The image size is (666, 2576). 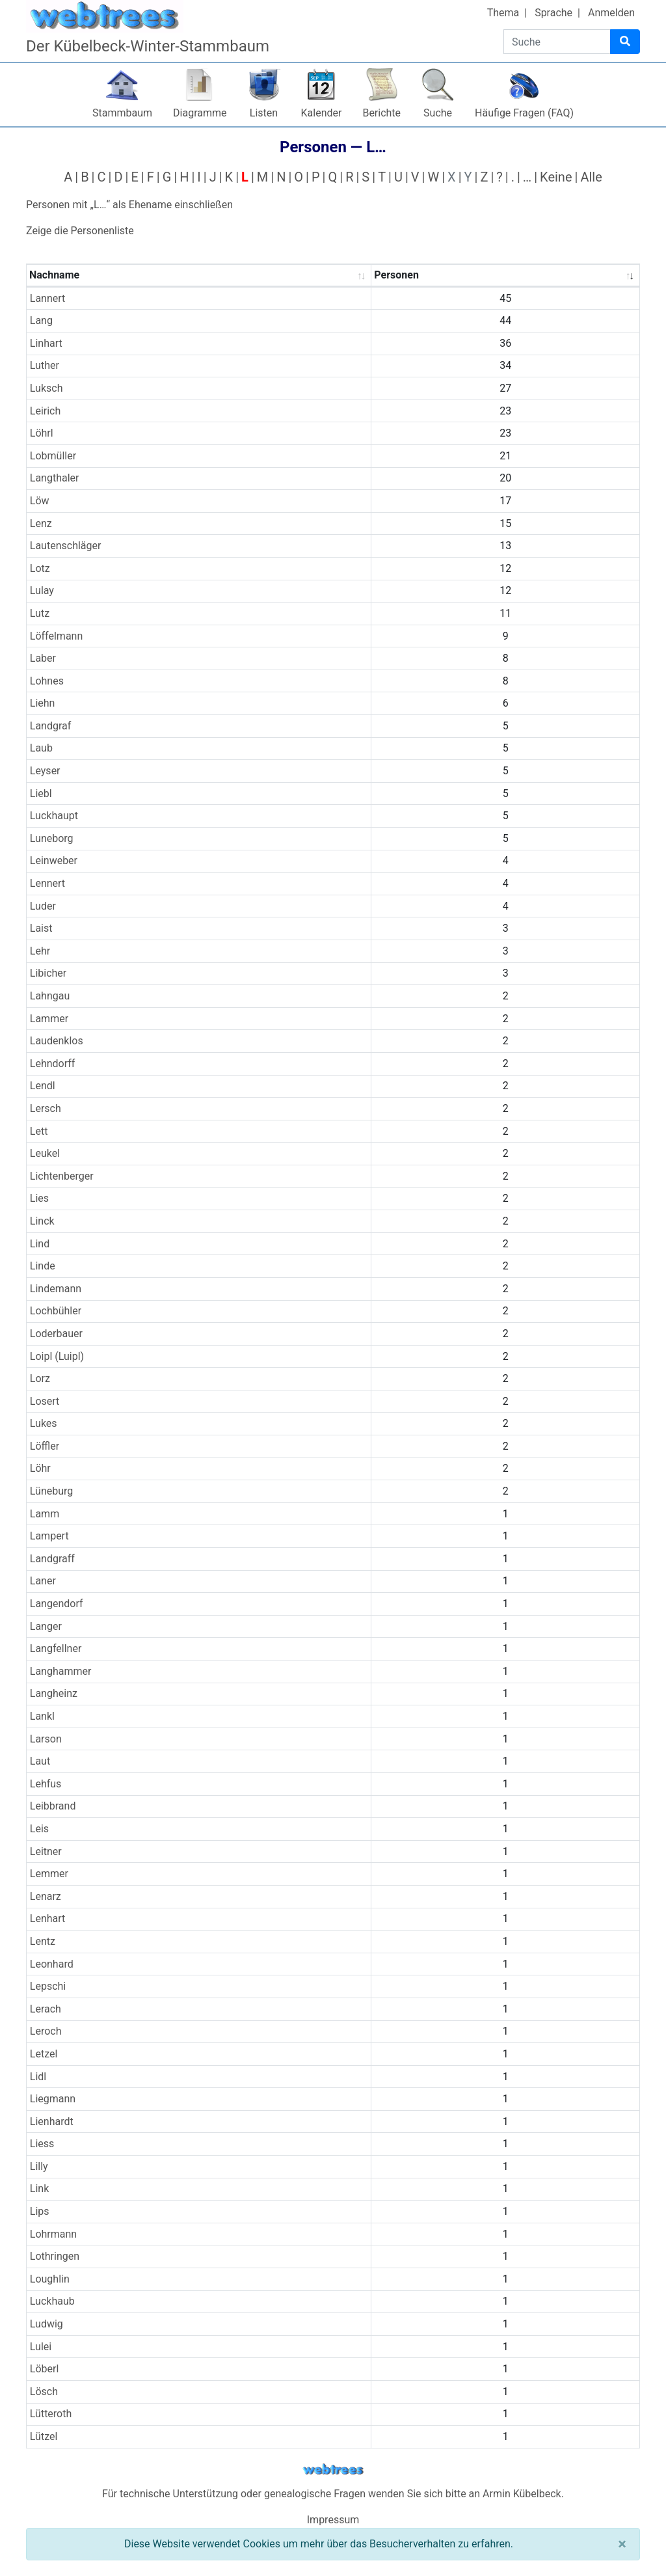 I want to click on Libicher, so click(x=48, y=973).